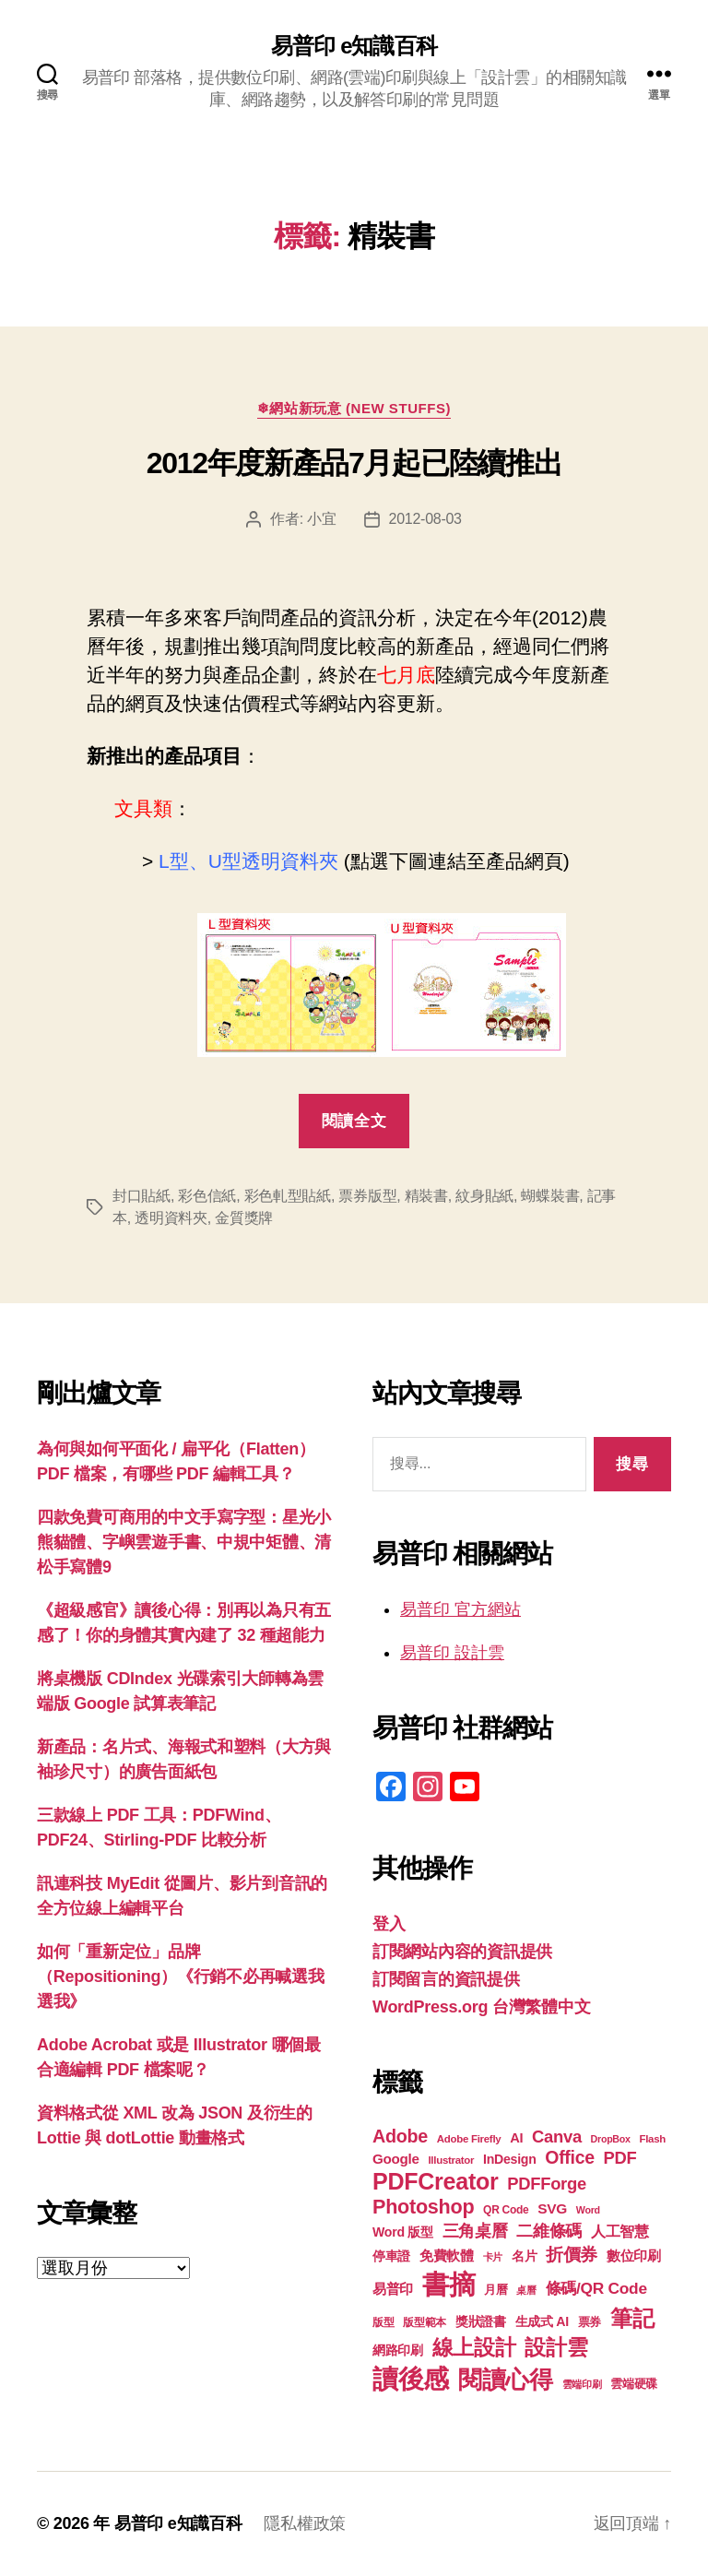 The height and width of the screenshot is (2576, 708). What do you see at coordinates (397, 2350) in the screenshot?
I see `網路印刷 [網路印刷 (21 個項目)]` at bounding box center [397, 2350].